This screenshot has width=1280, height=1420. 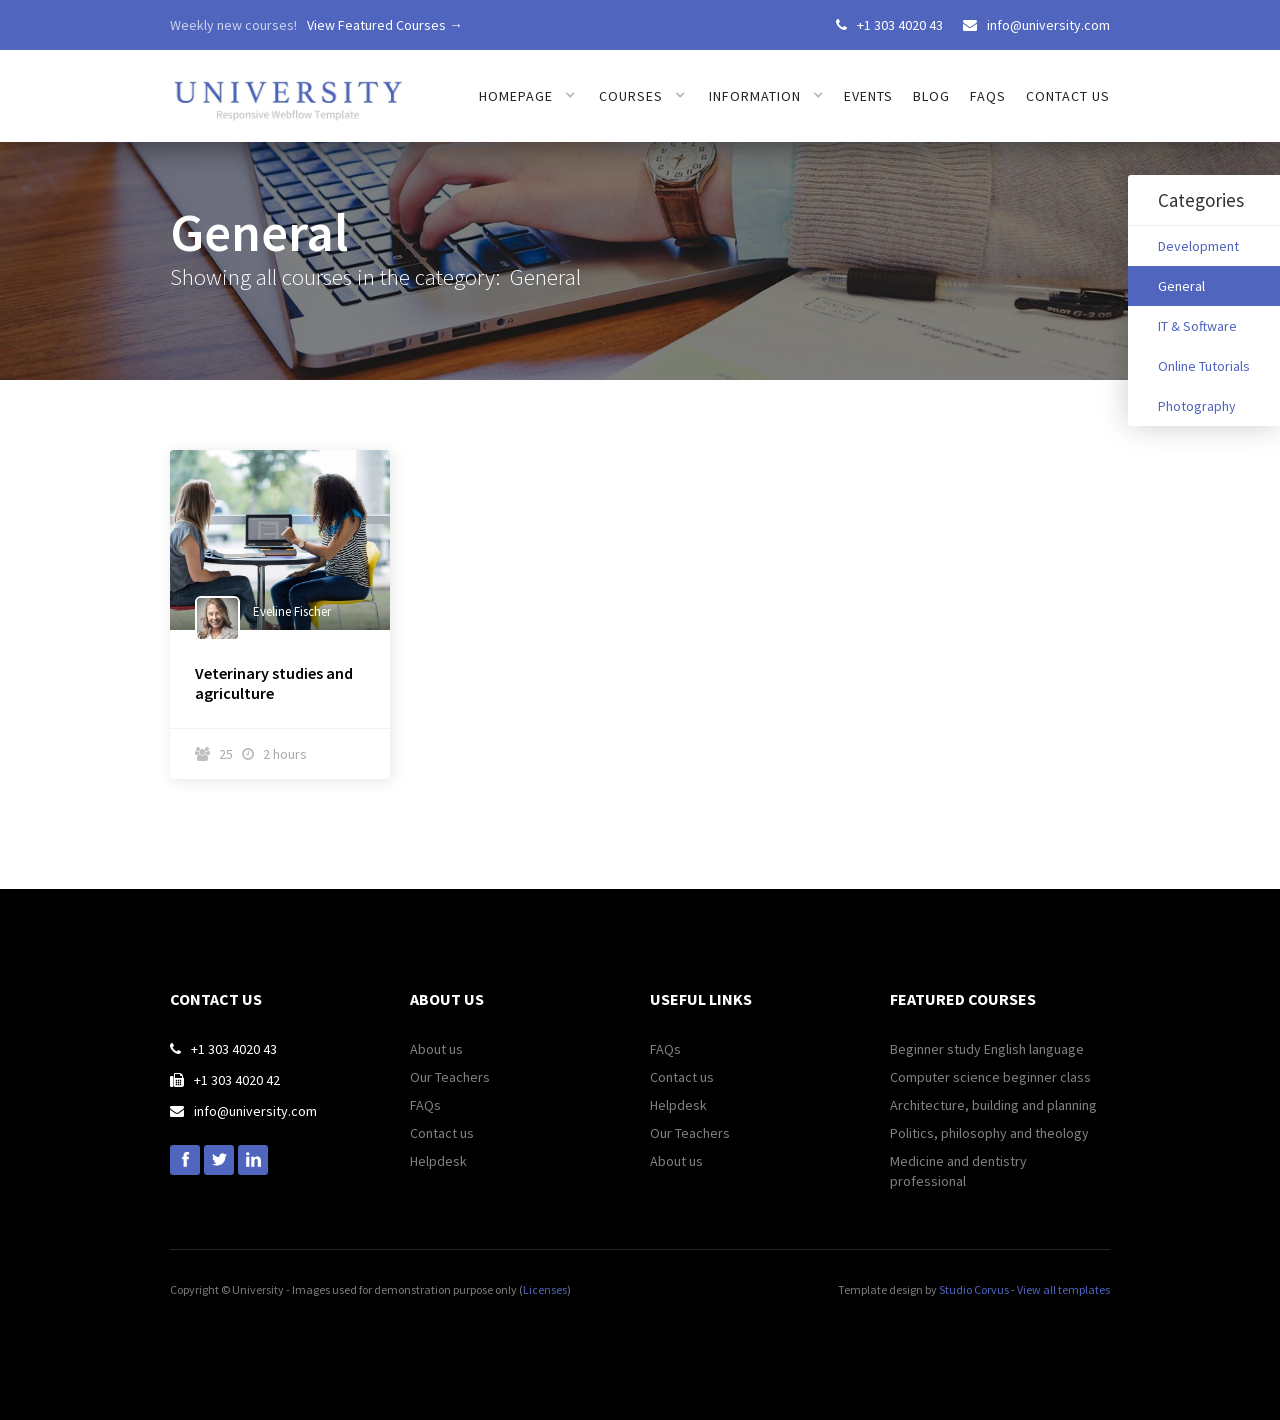 I want to click on Events, so click(x=868, y=96).